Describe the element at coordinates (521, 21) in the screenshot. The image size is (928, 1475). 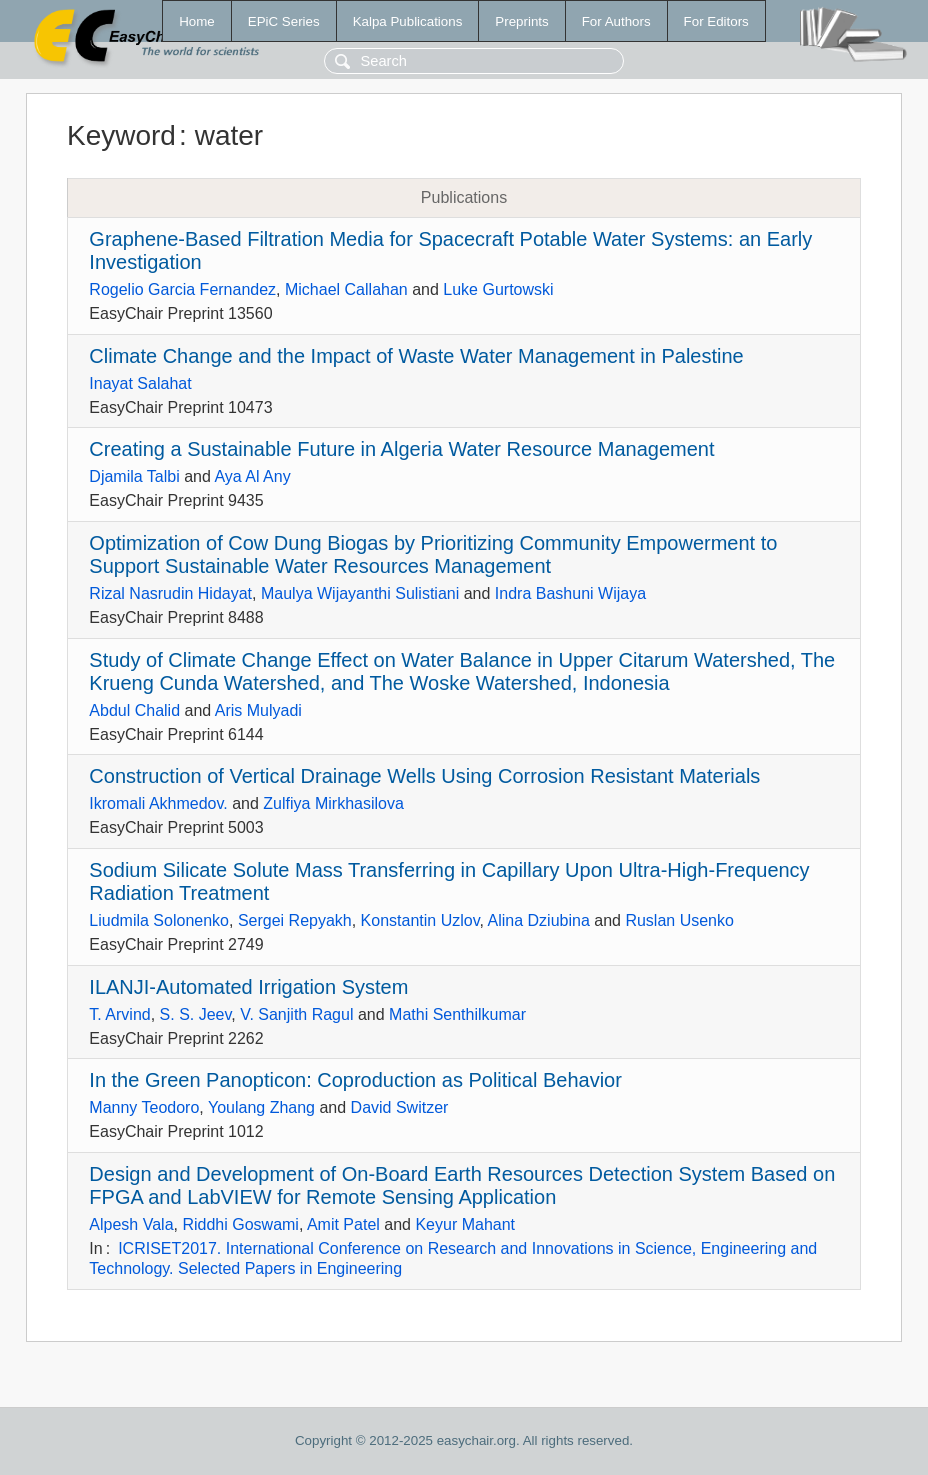
I see `Preprints` at that location.